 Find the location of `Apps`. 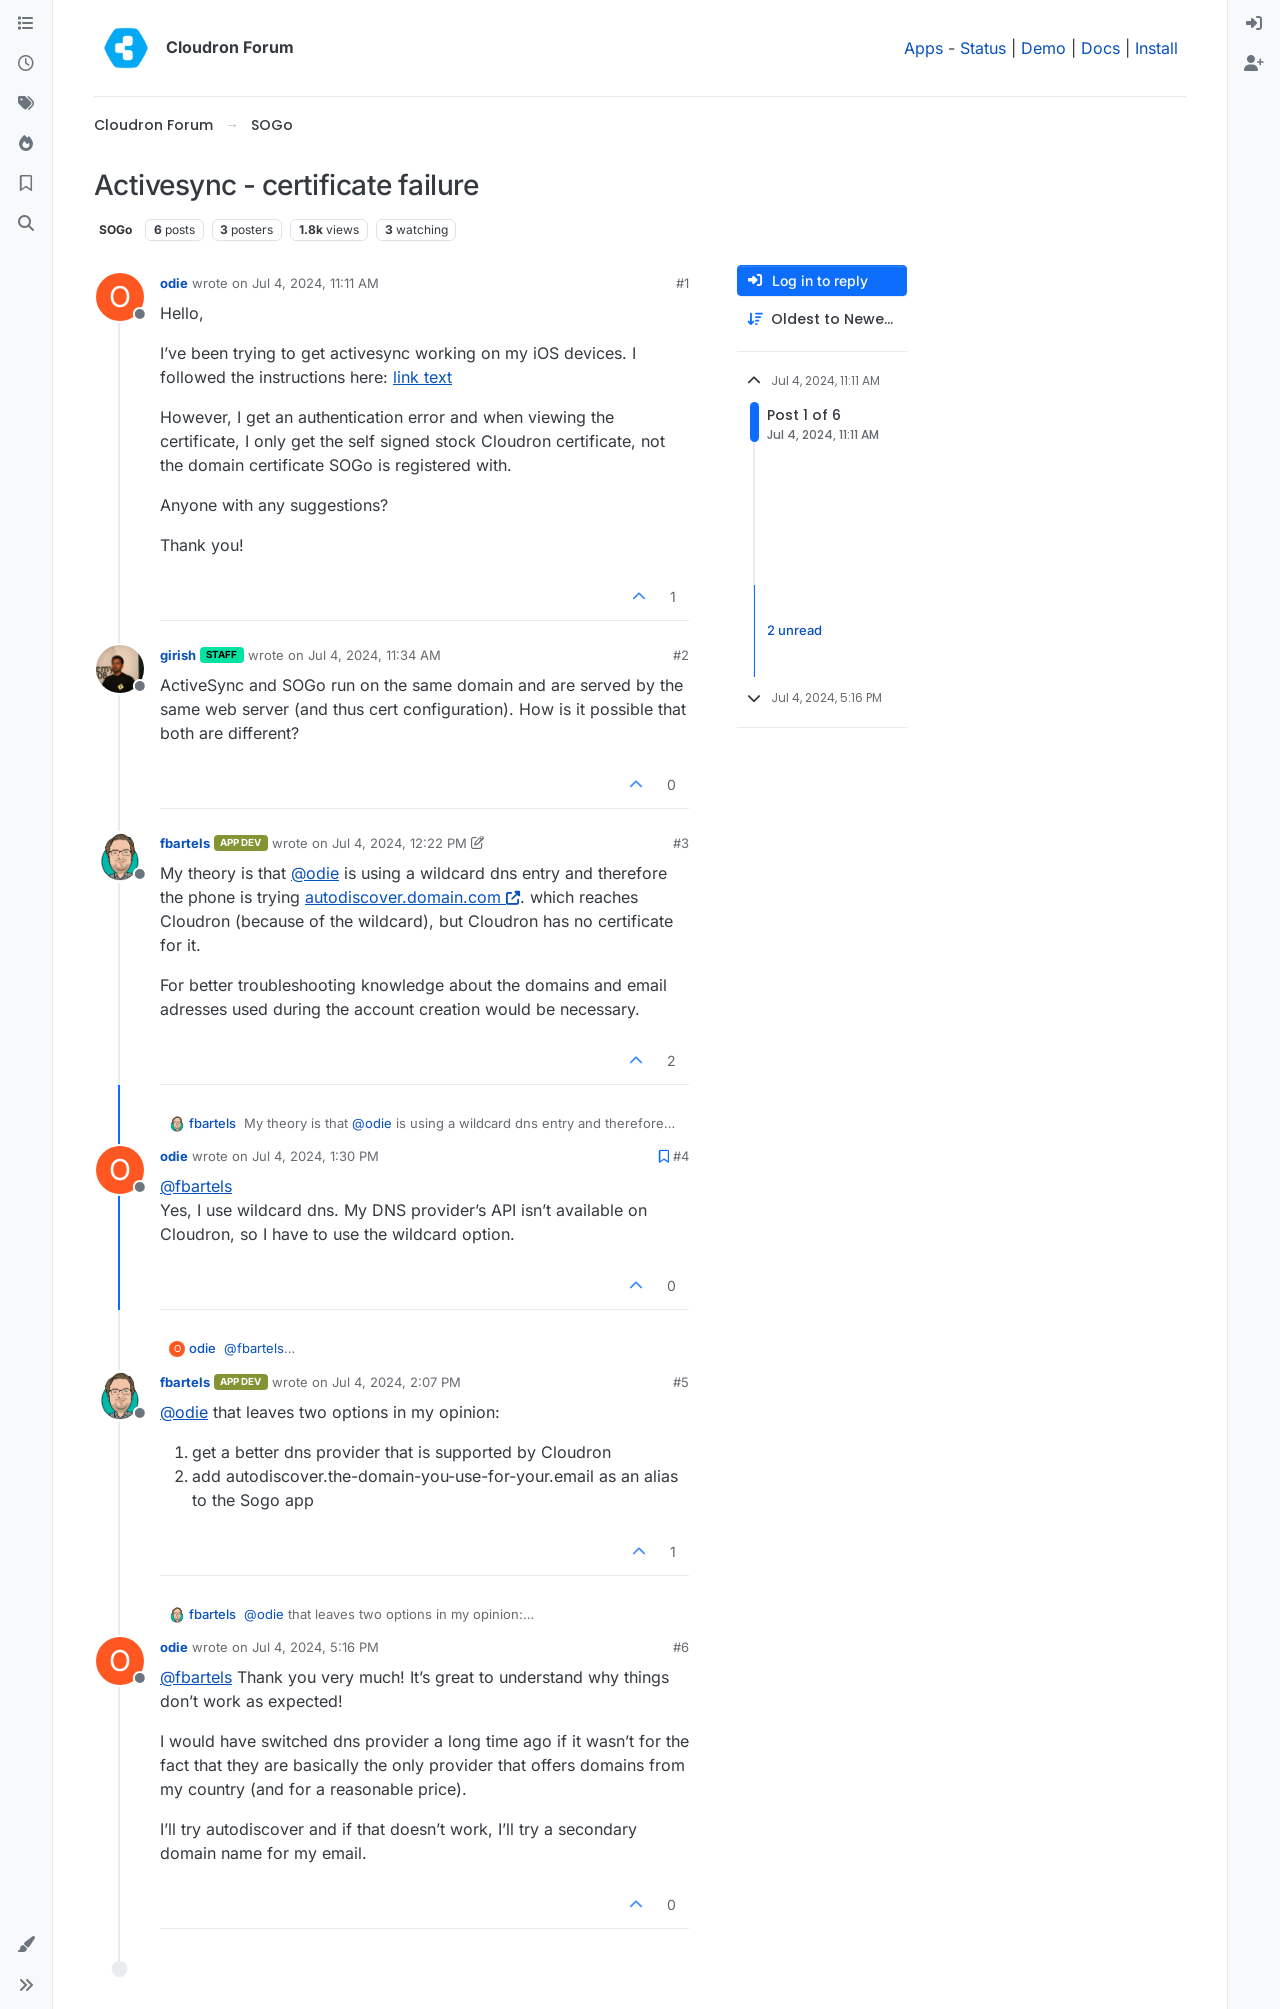

Apps is located at coordinates (923, 48).